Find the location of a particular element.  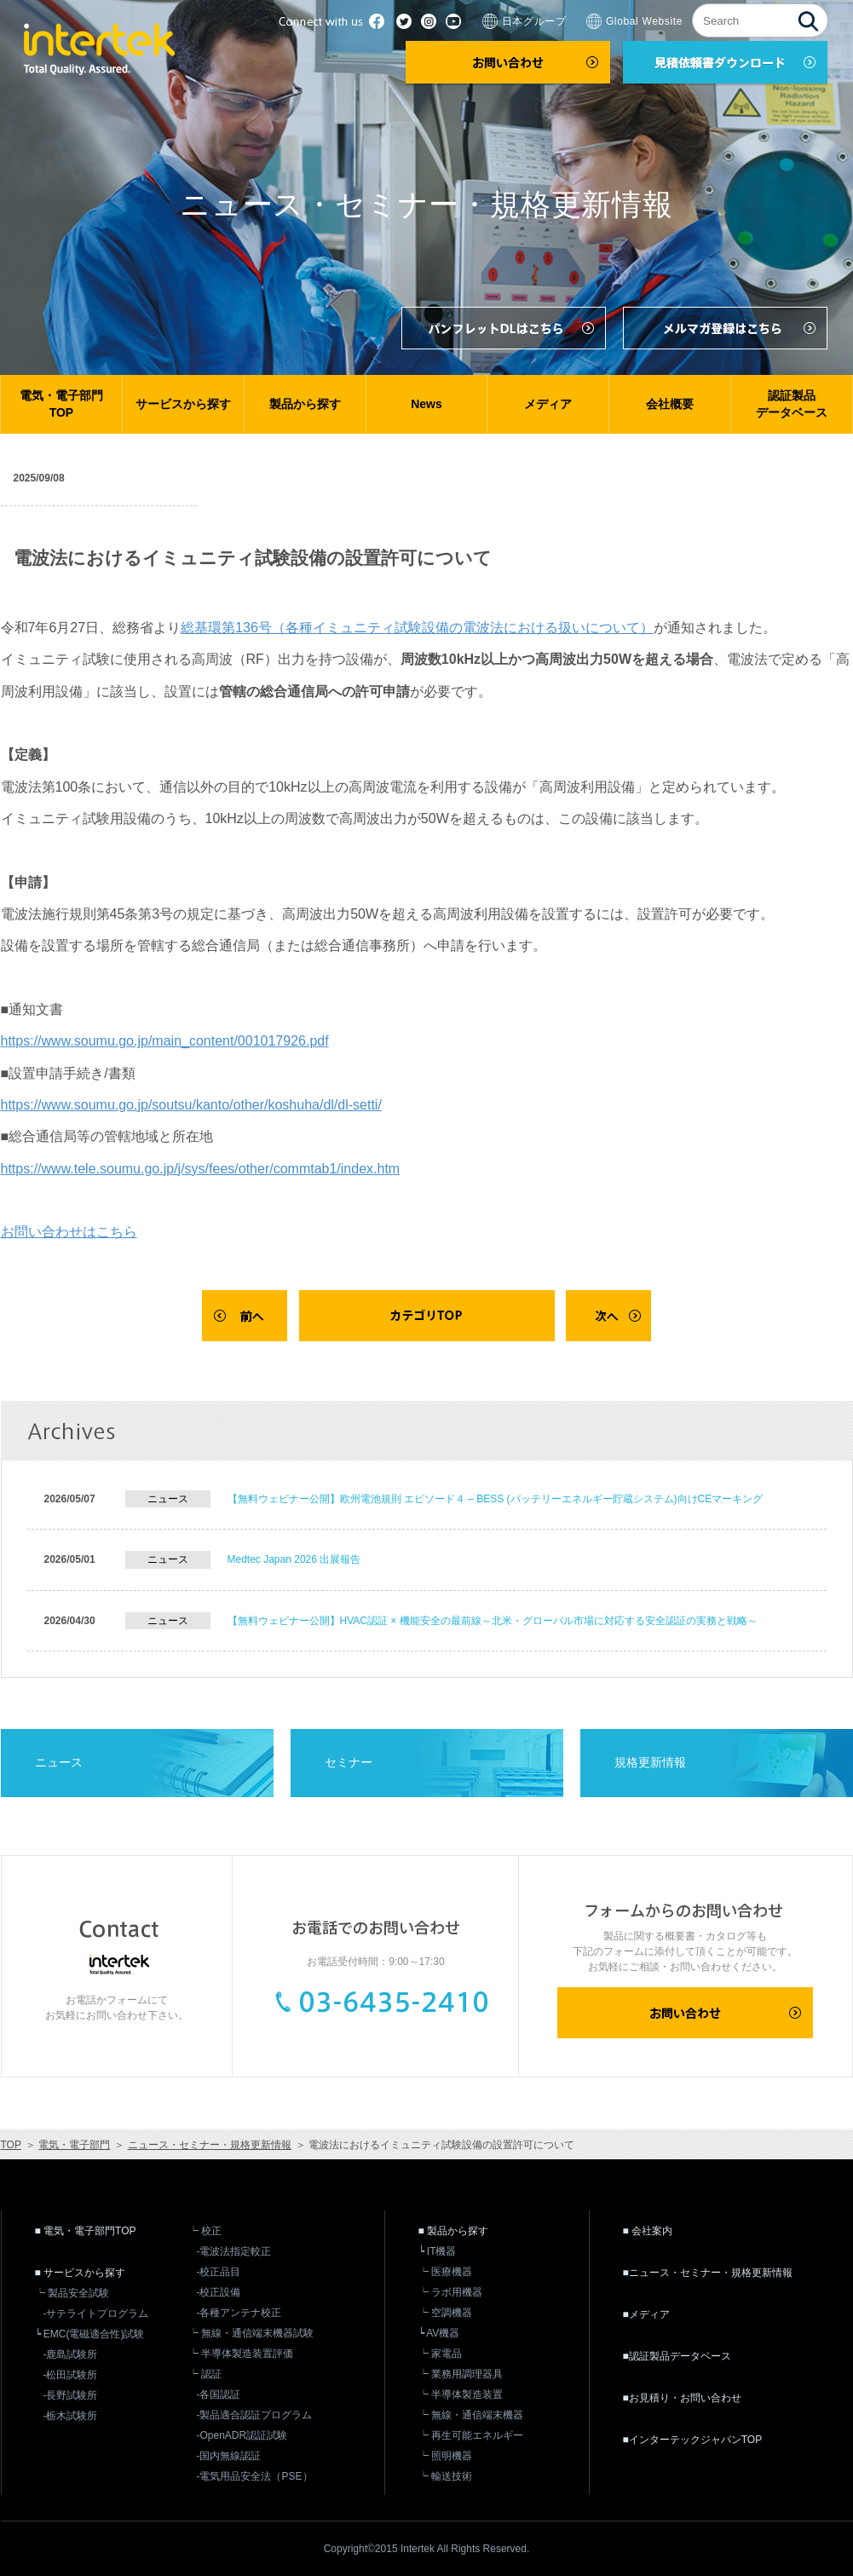

総基環第136号（各種イミュニティ試験設備の電波法における扱いについて） is located at coordinates (417, 627).